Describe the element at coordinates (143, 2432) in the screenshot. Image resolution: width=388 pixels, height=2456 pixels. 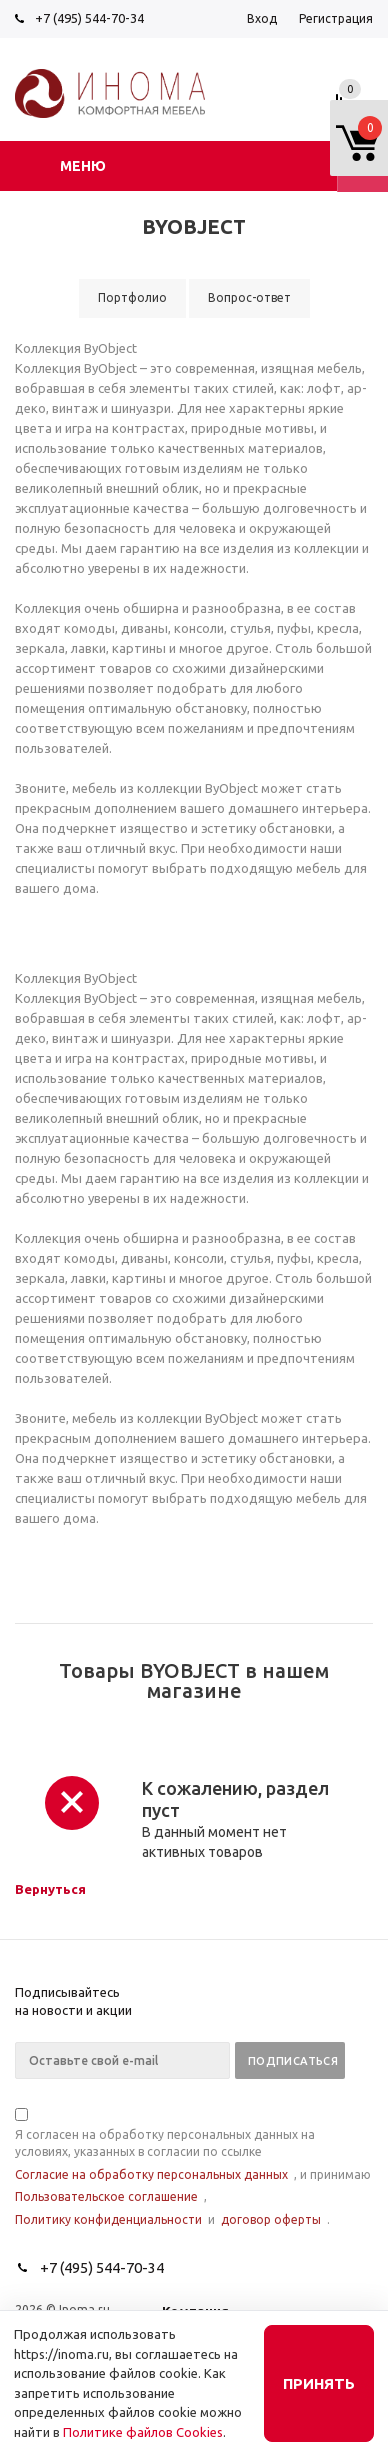
I see `Политике файлов Cookies` at that location.